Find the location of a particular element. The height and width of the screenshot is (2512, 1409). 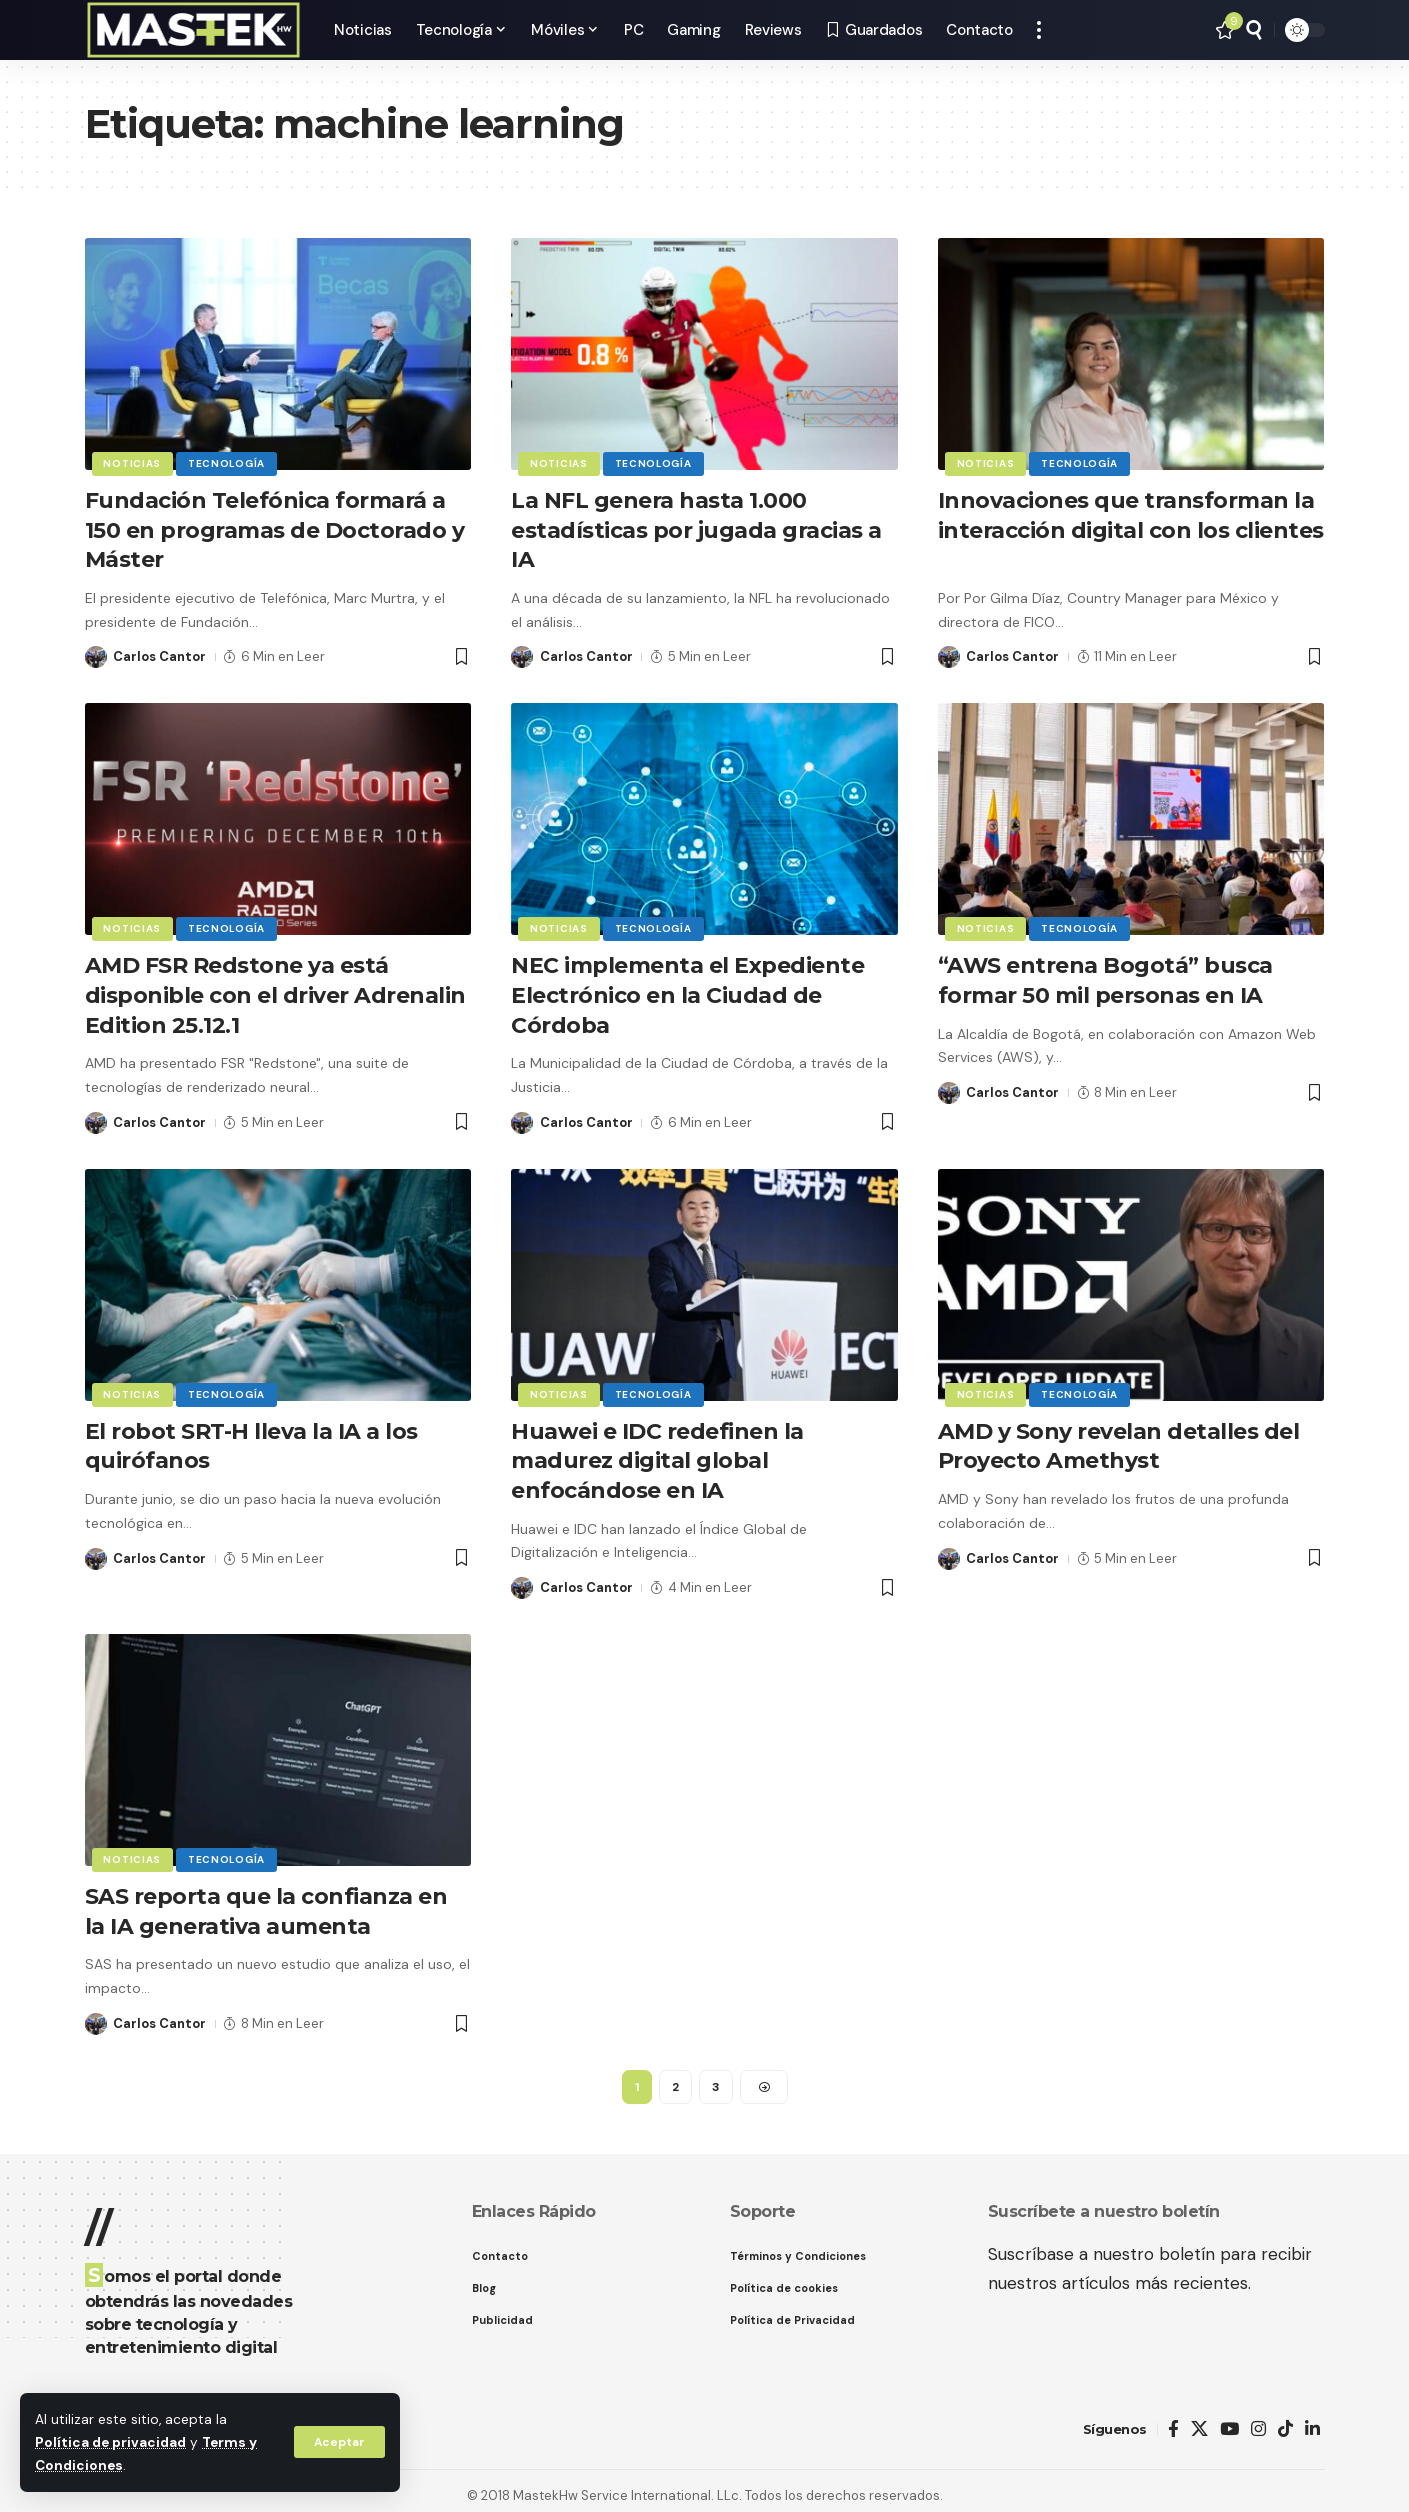

AMD y Sony revelan detalles del Proyecto Amethyst is located at coordinates (1119, 1439).